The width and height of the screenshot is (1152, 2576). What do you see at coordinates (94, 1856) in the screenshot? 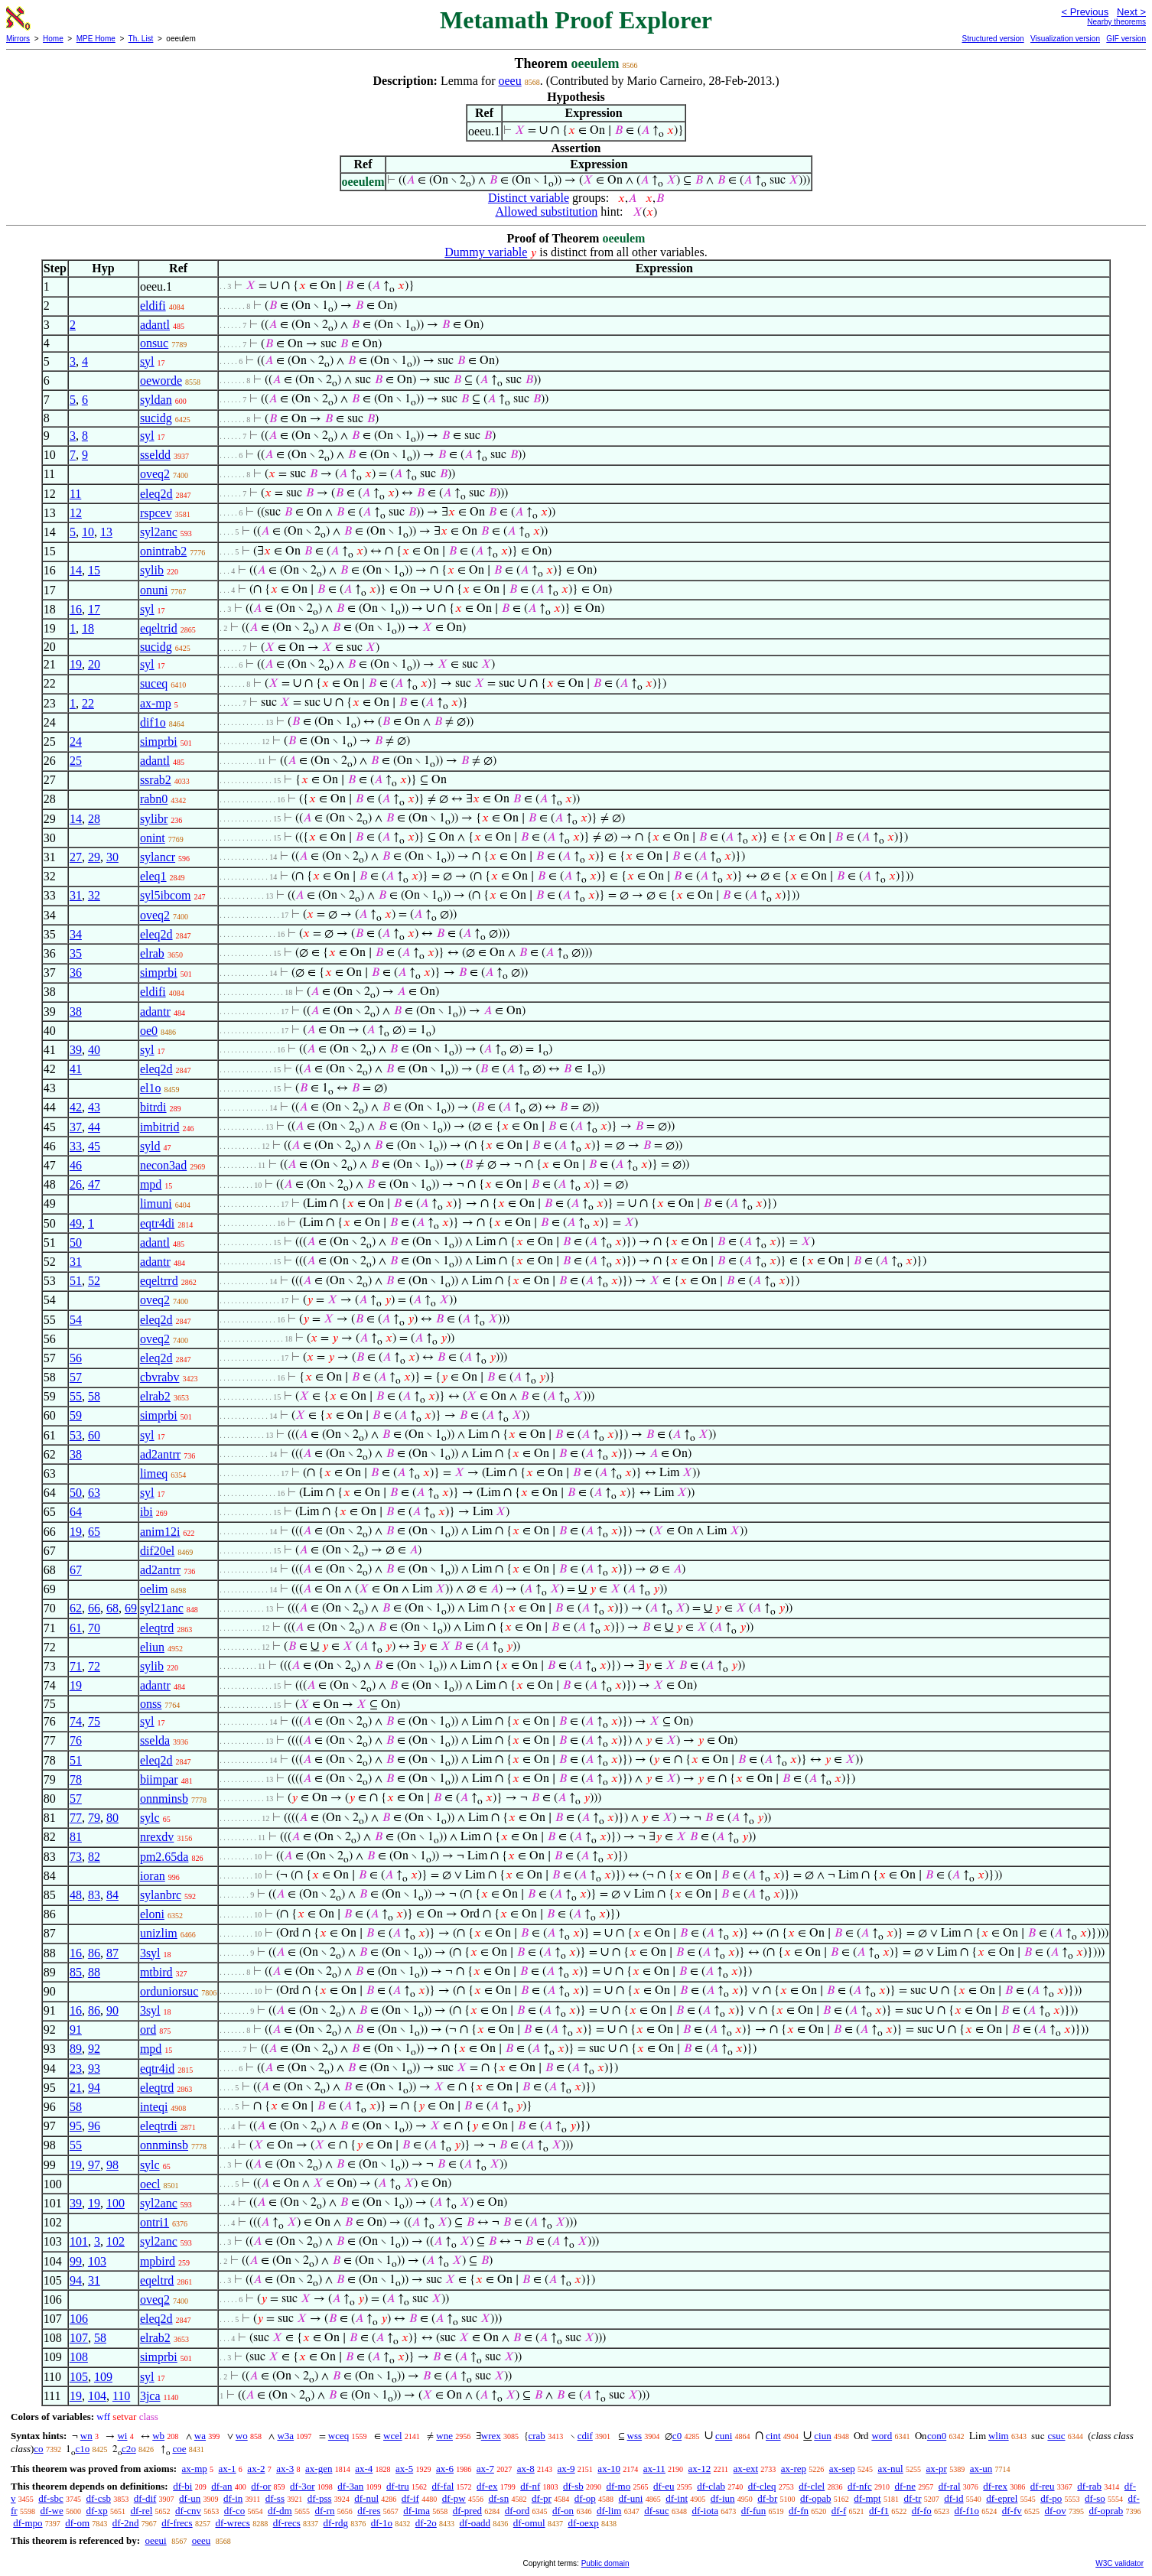
I see `82` at bounding box center [94, 1856].